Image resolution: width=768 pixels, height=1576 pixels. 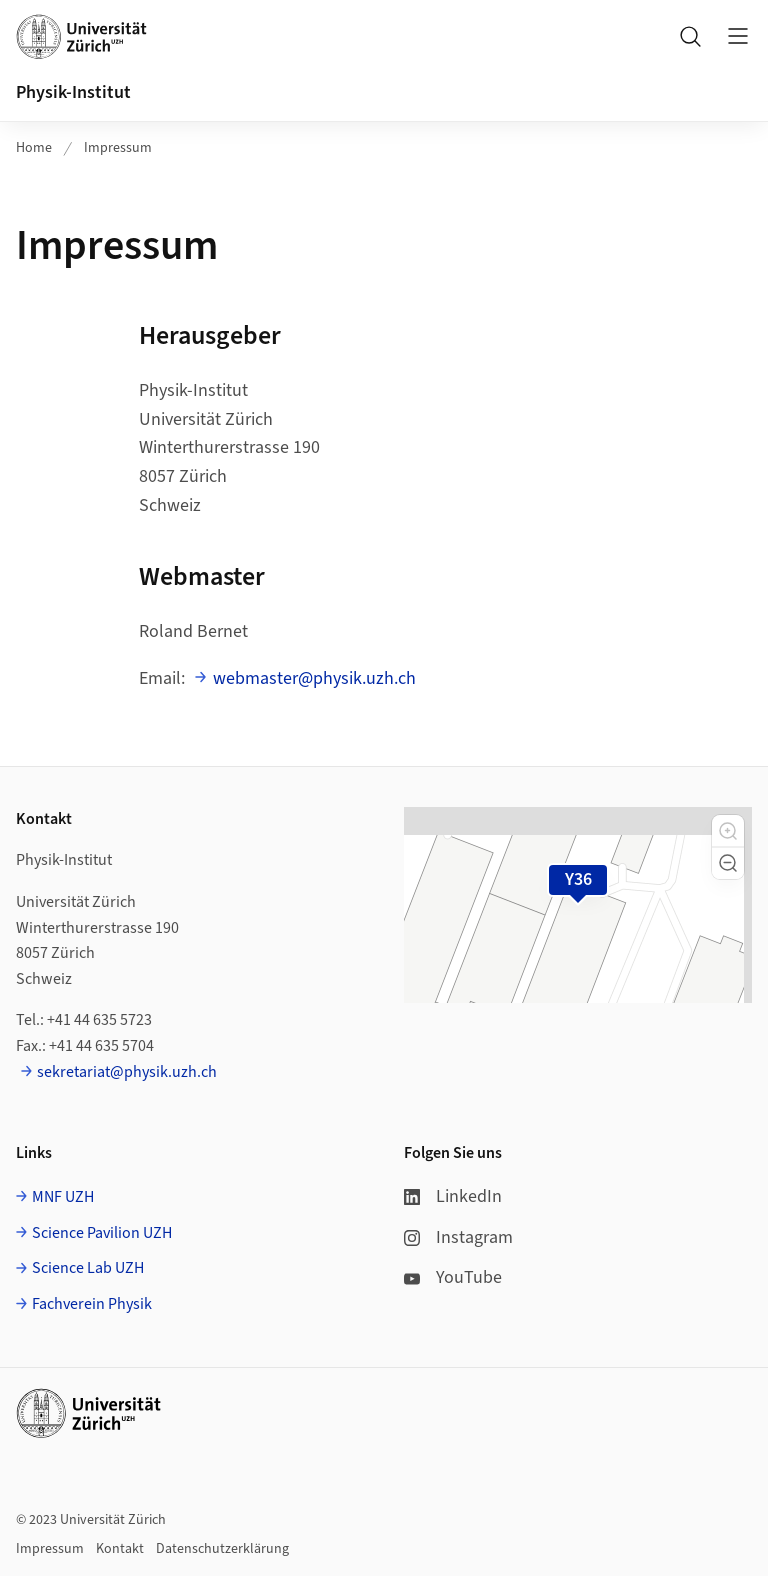 I want to click on sekretariat@physik.uzh.ch, so click(x=127, y=1072).